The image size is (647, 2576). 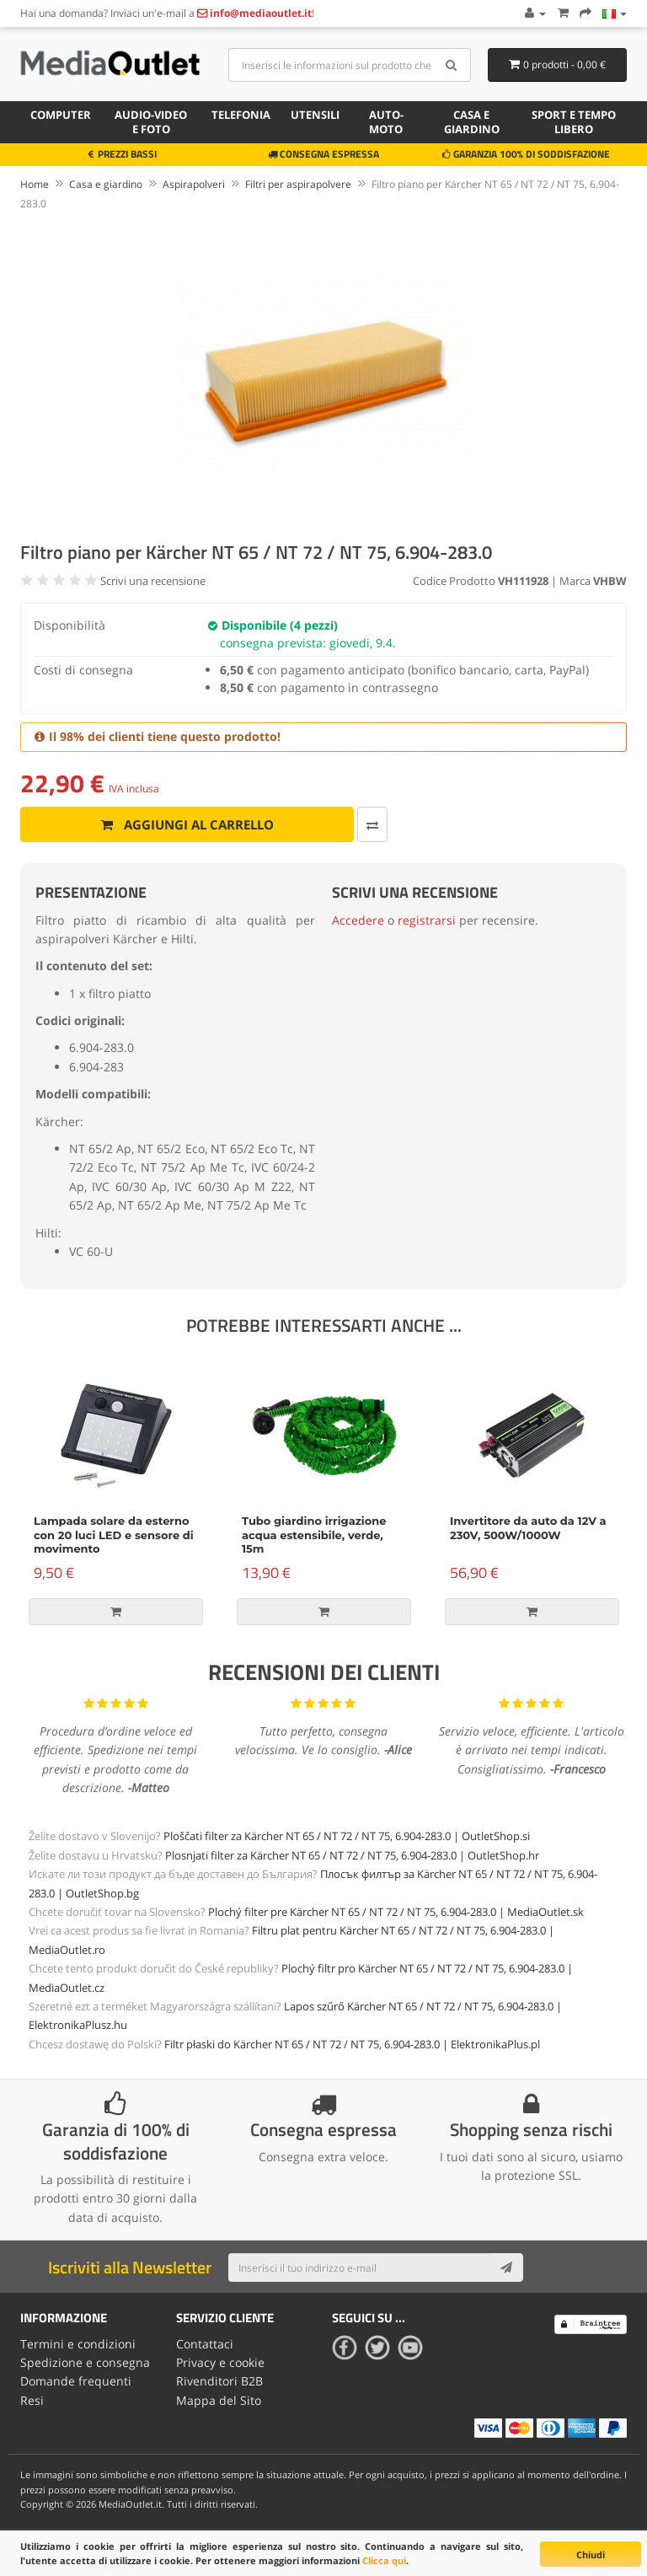 What do you see at coordinates (386, 122) in the screenshot?
I see `Auto-moto` at bounding box center [386, 122].